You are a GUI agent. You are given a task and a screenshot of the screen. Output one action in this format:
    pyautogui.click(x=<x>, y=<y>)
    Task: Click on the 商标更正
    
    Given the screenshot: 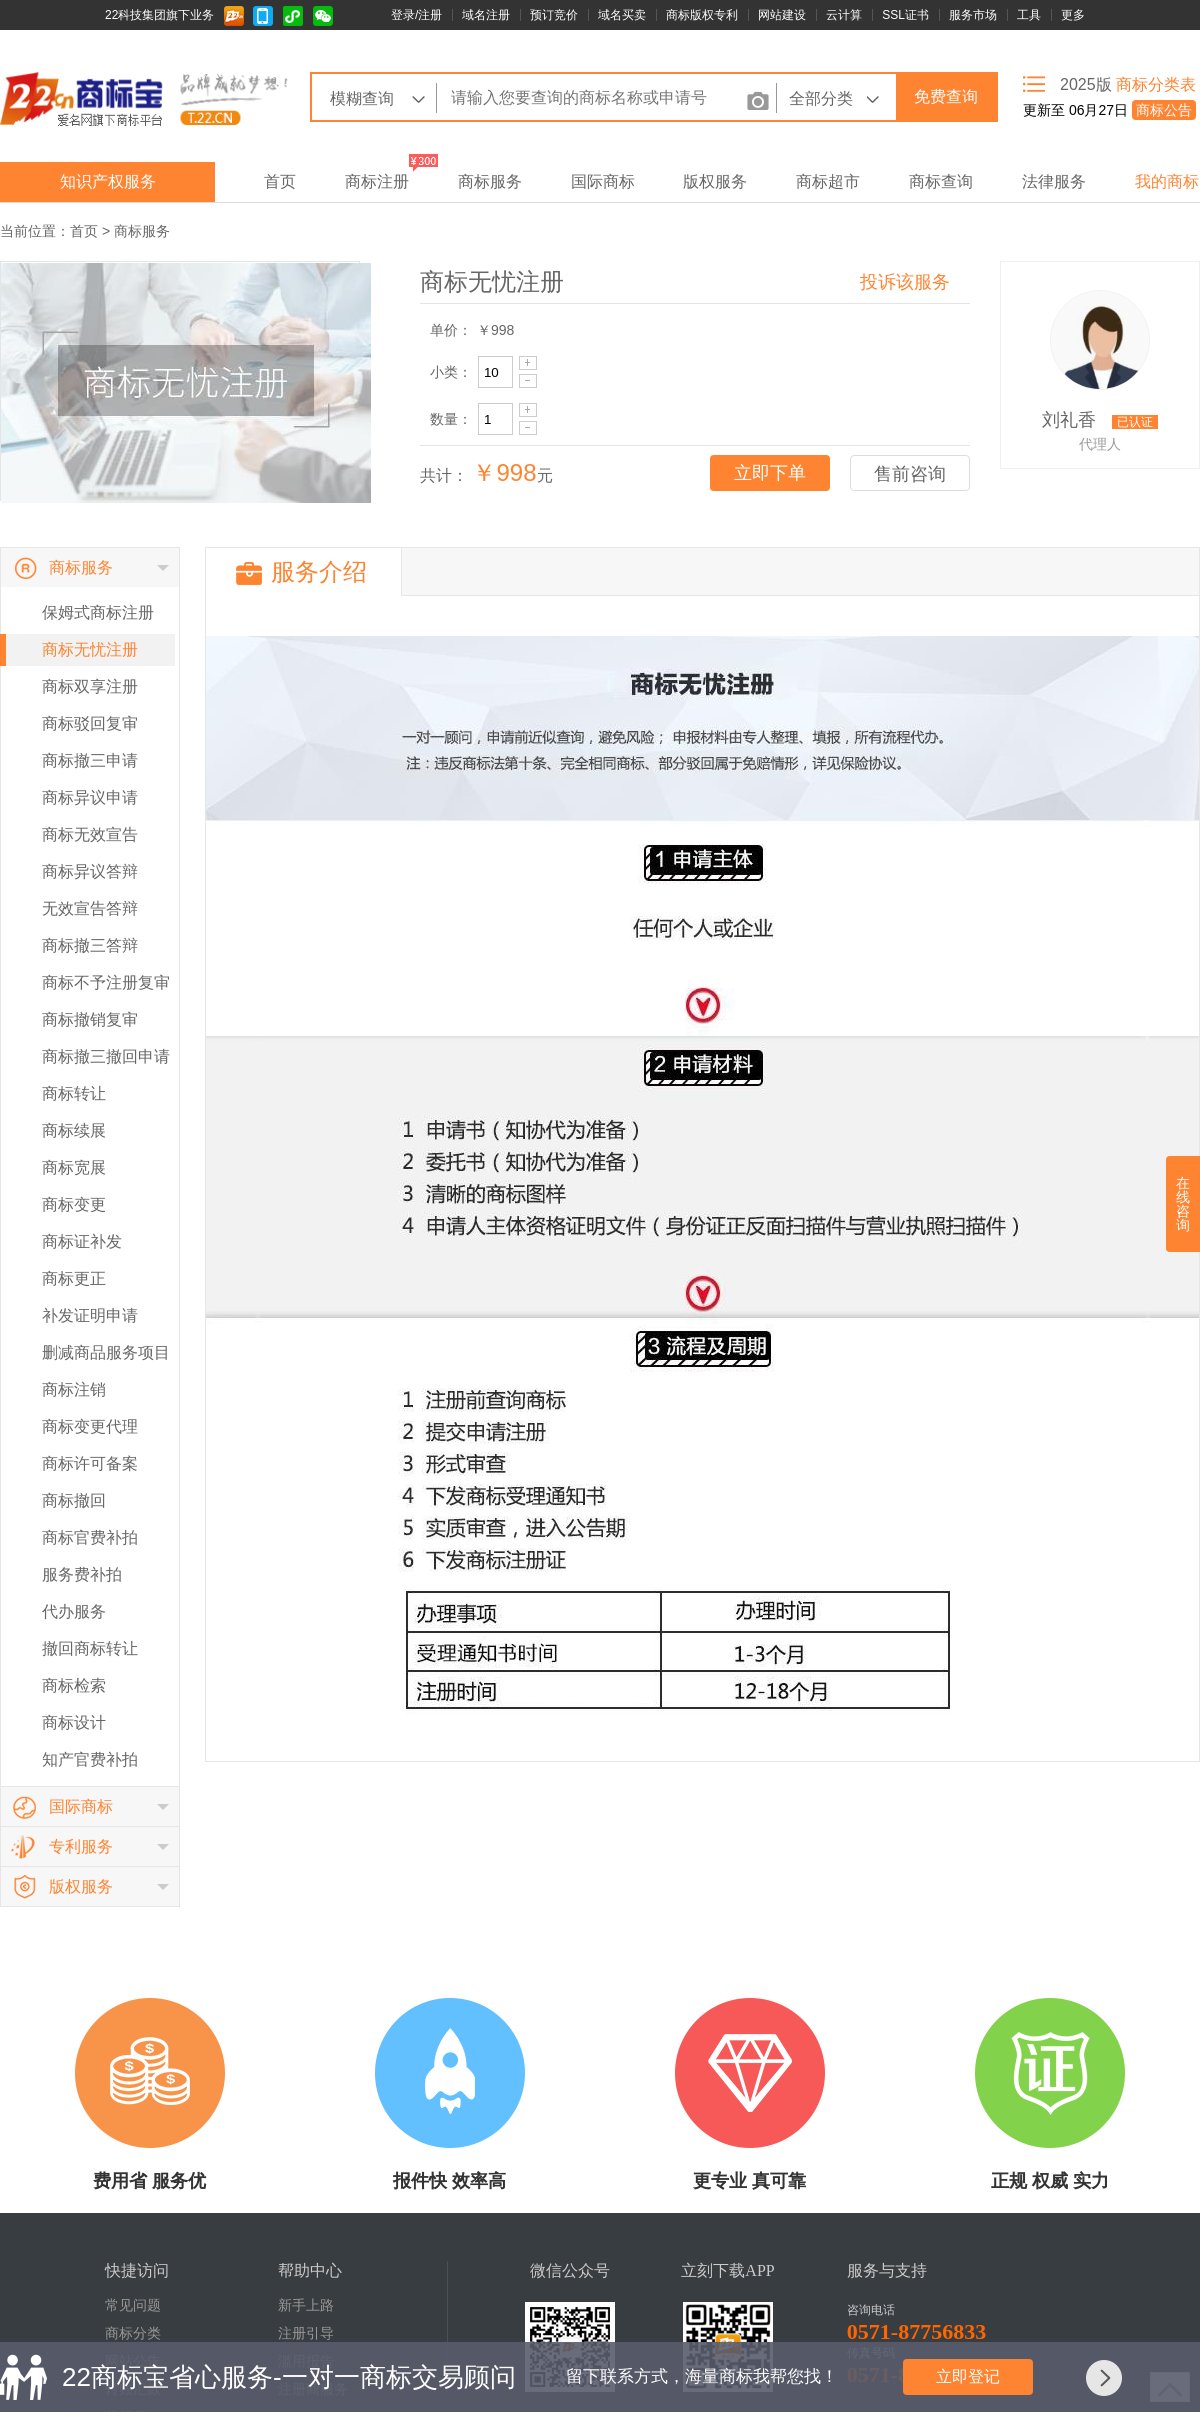 What is the action you would take?
    pyautogui.click(x=74, y=1278)
    